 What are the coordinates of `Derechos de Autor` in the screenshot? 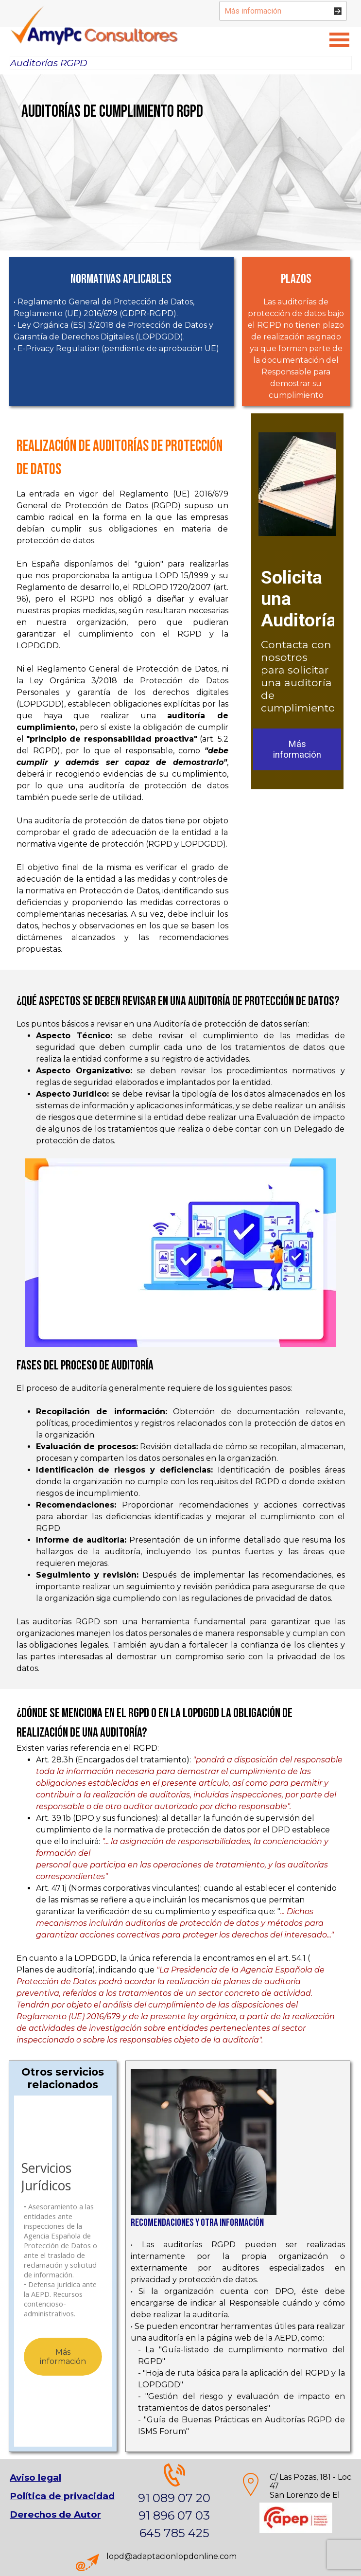 It's located at (55, 2514).